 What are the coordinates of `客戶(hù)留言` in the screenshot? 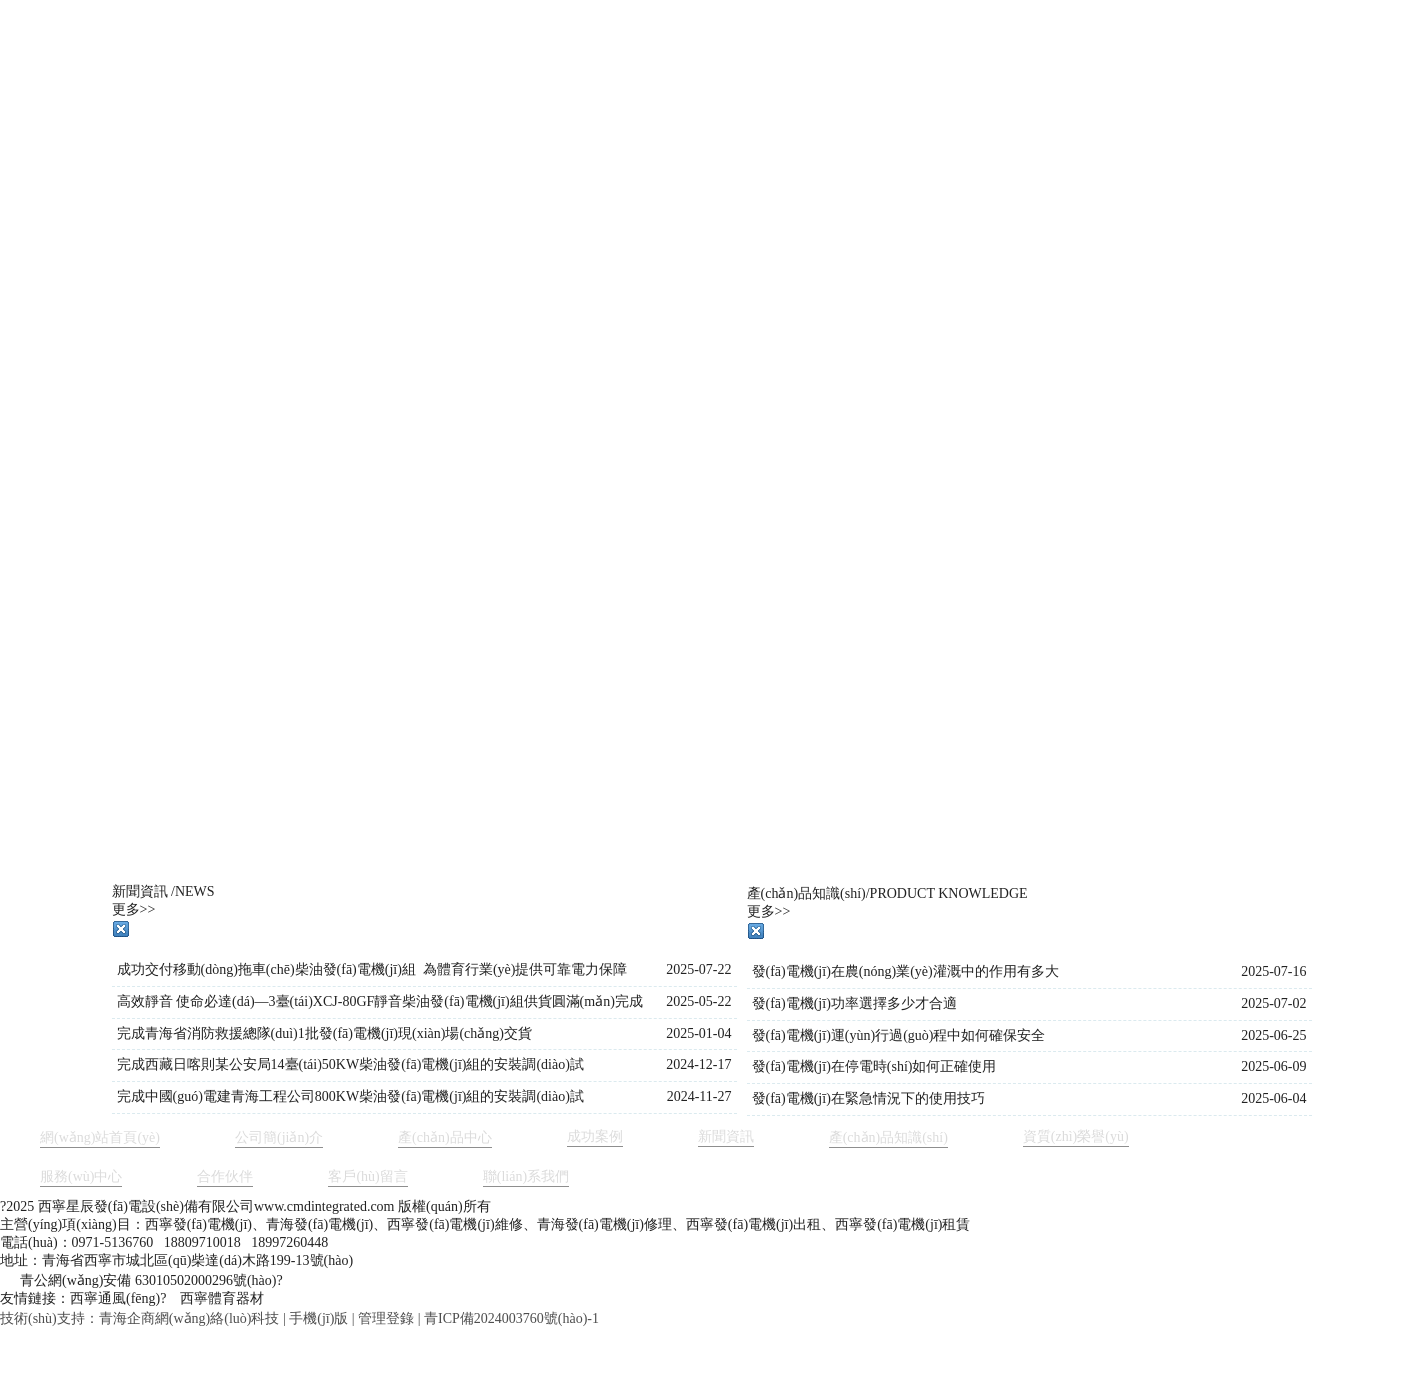 It's located at (367, 1176).